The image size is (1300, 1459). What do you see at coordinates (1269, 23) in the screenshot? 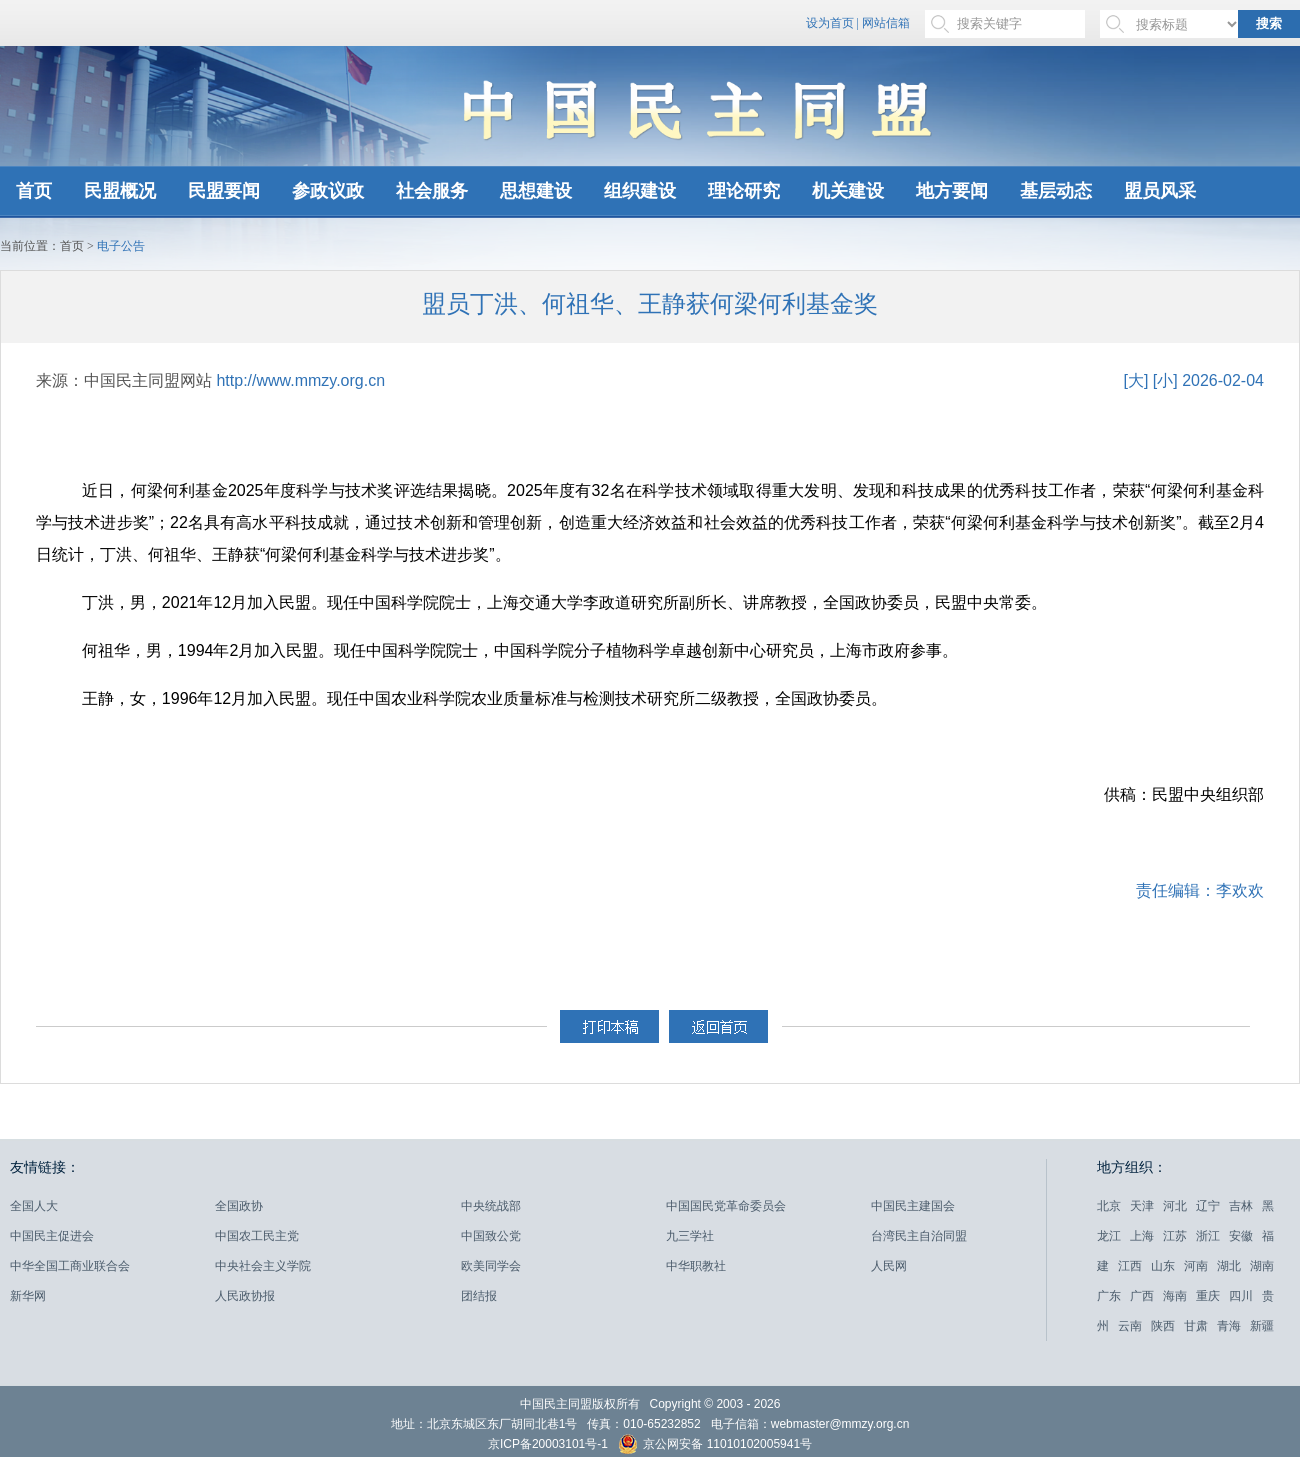
I see `搜索` at bounding box center [1269, 23].